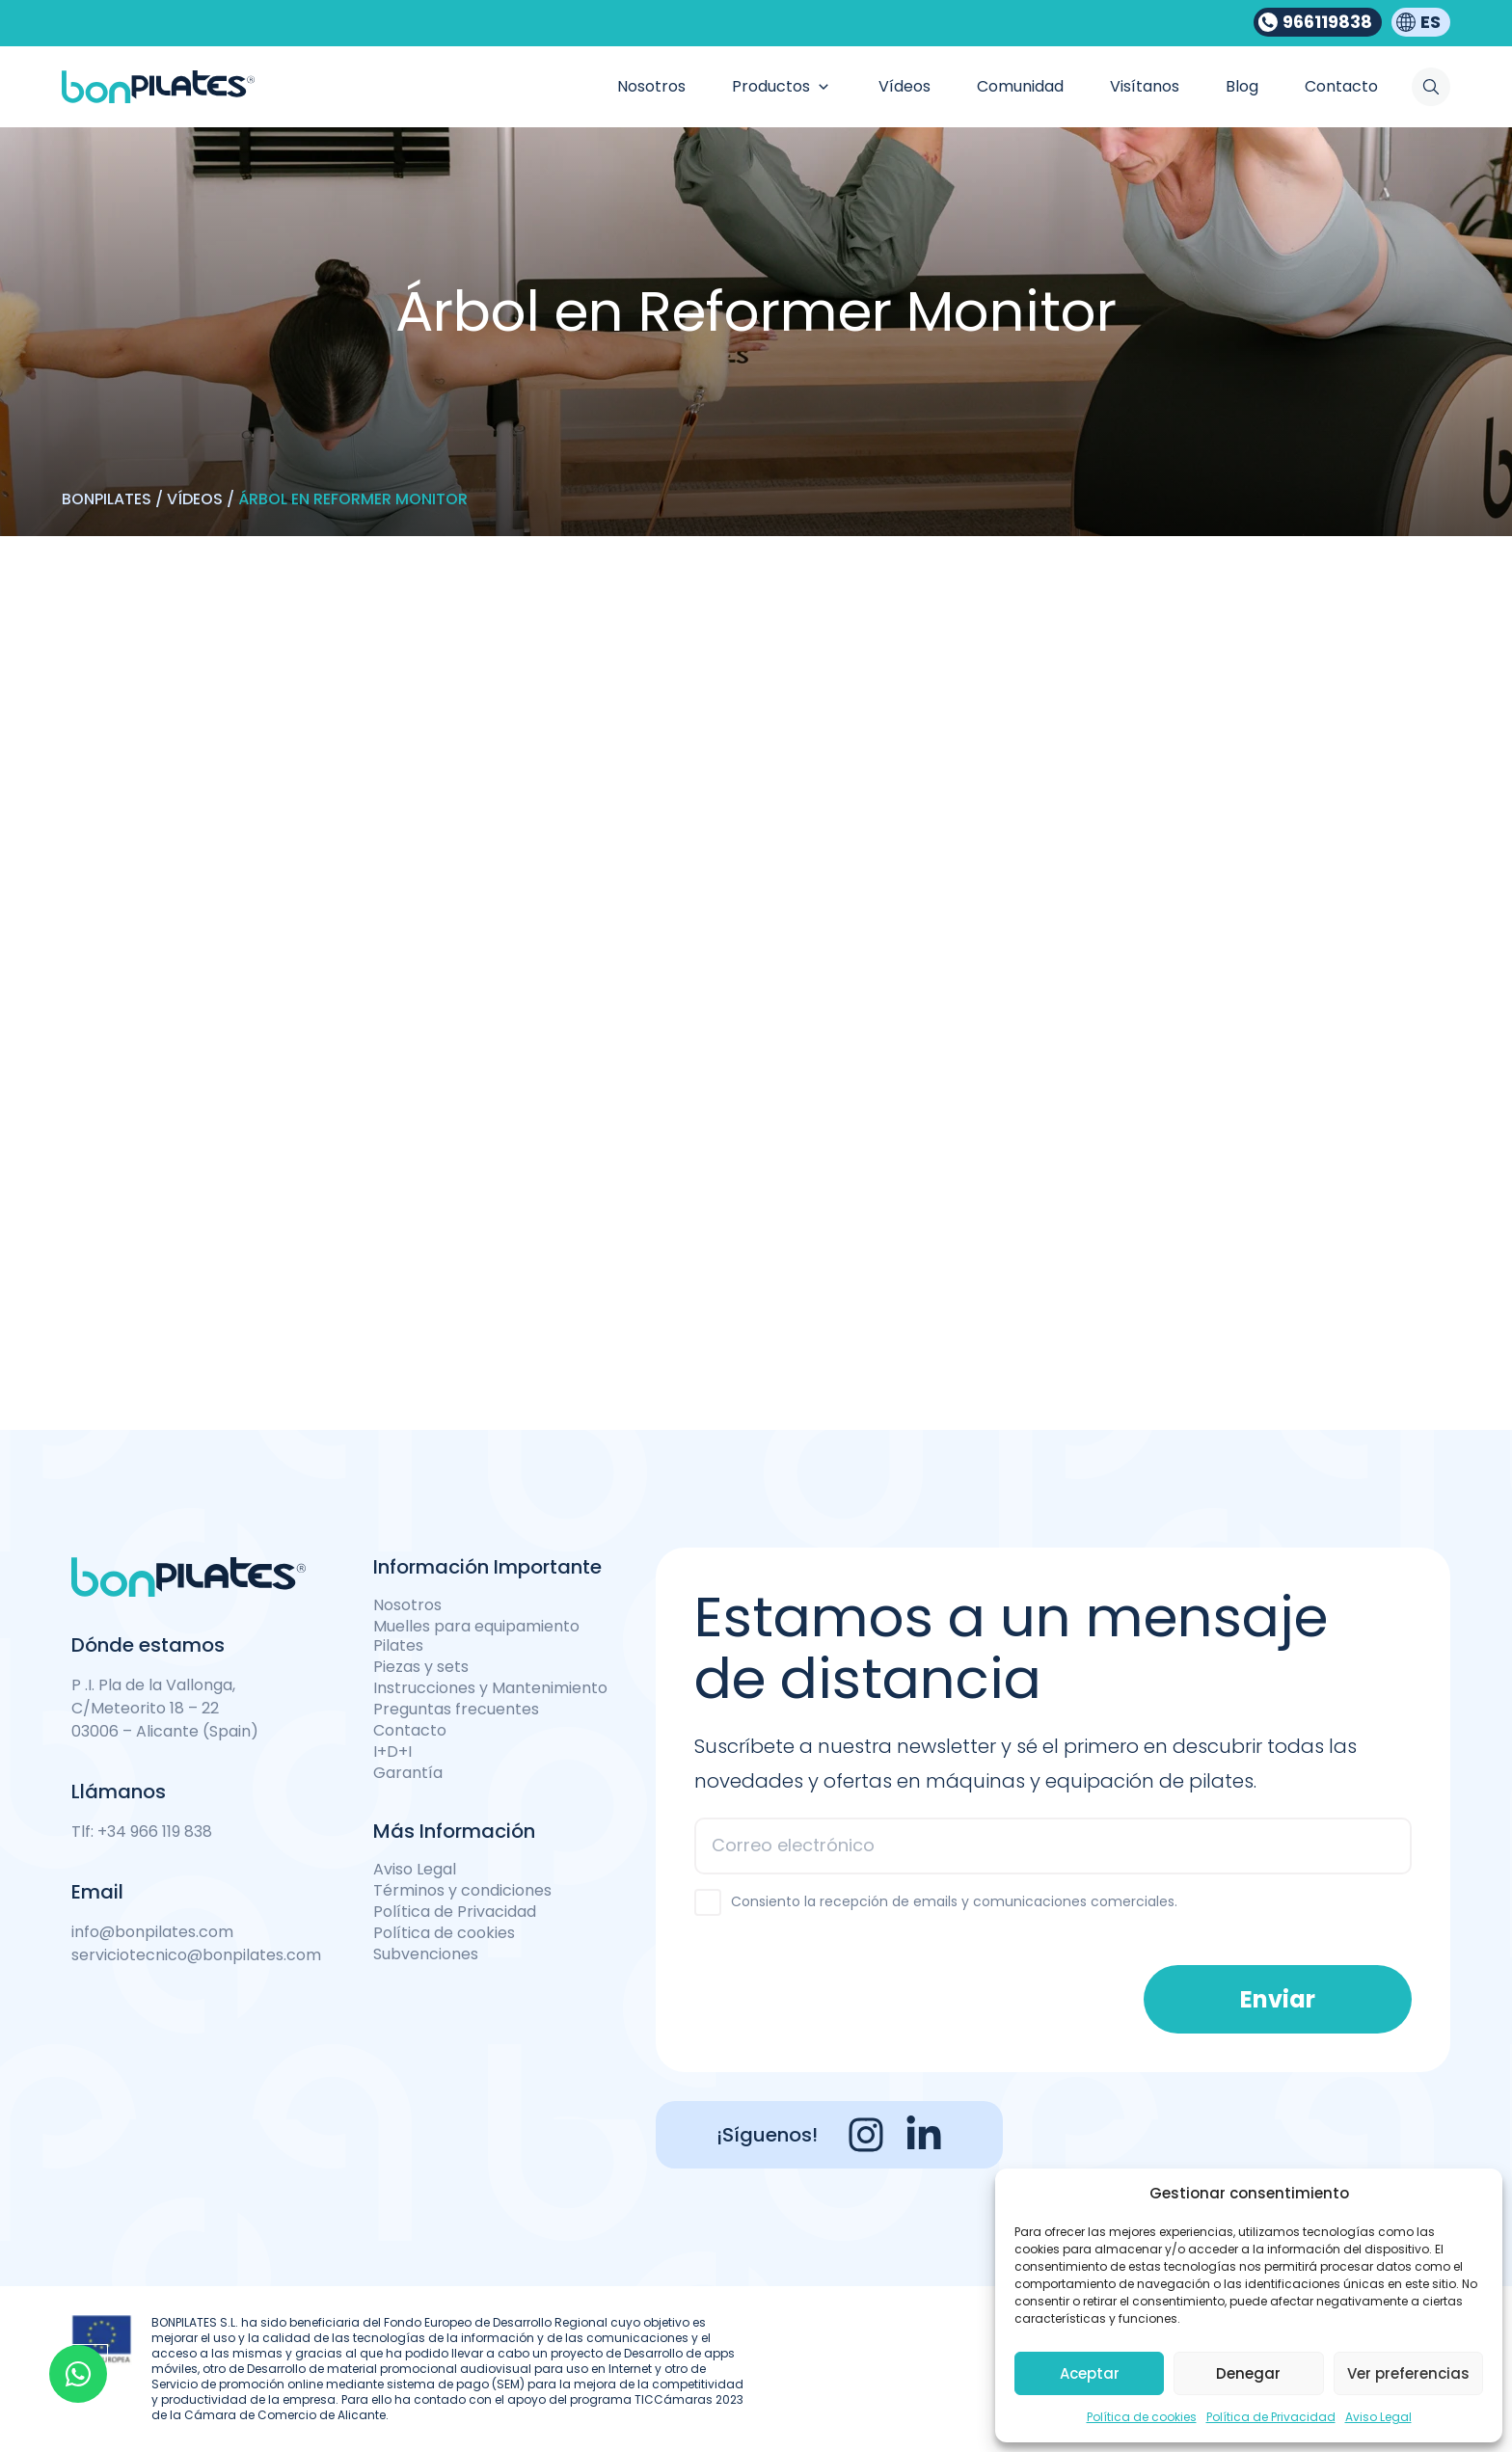 The width and height of the screenshot is (1512, 2452). What do you see at coordinates (421, 1667) in the screenshot?
I see `Piezas y sets` at bounding box center [421, 1667].